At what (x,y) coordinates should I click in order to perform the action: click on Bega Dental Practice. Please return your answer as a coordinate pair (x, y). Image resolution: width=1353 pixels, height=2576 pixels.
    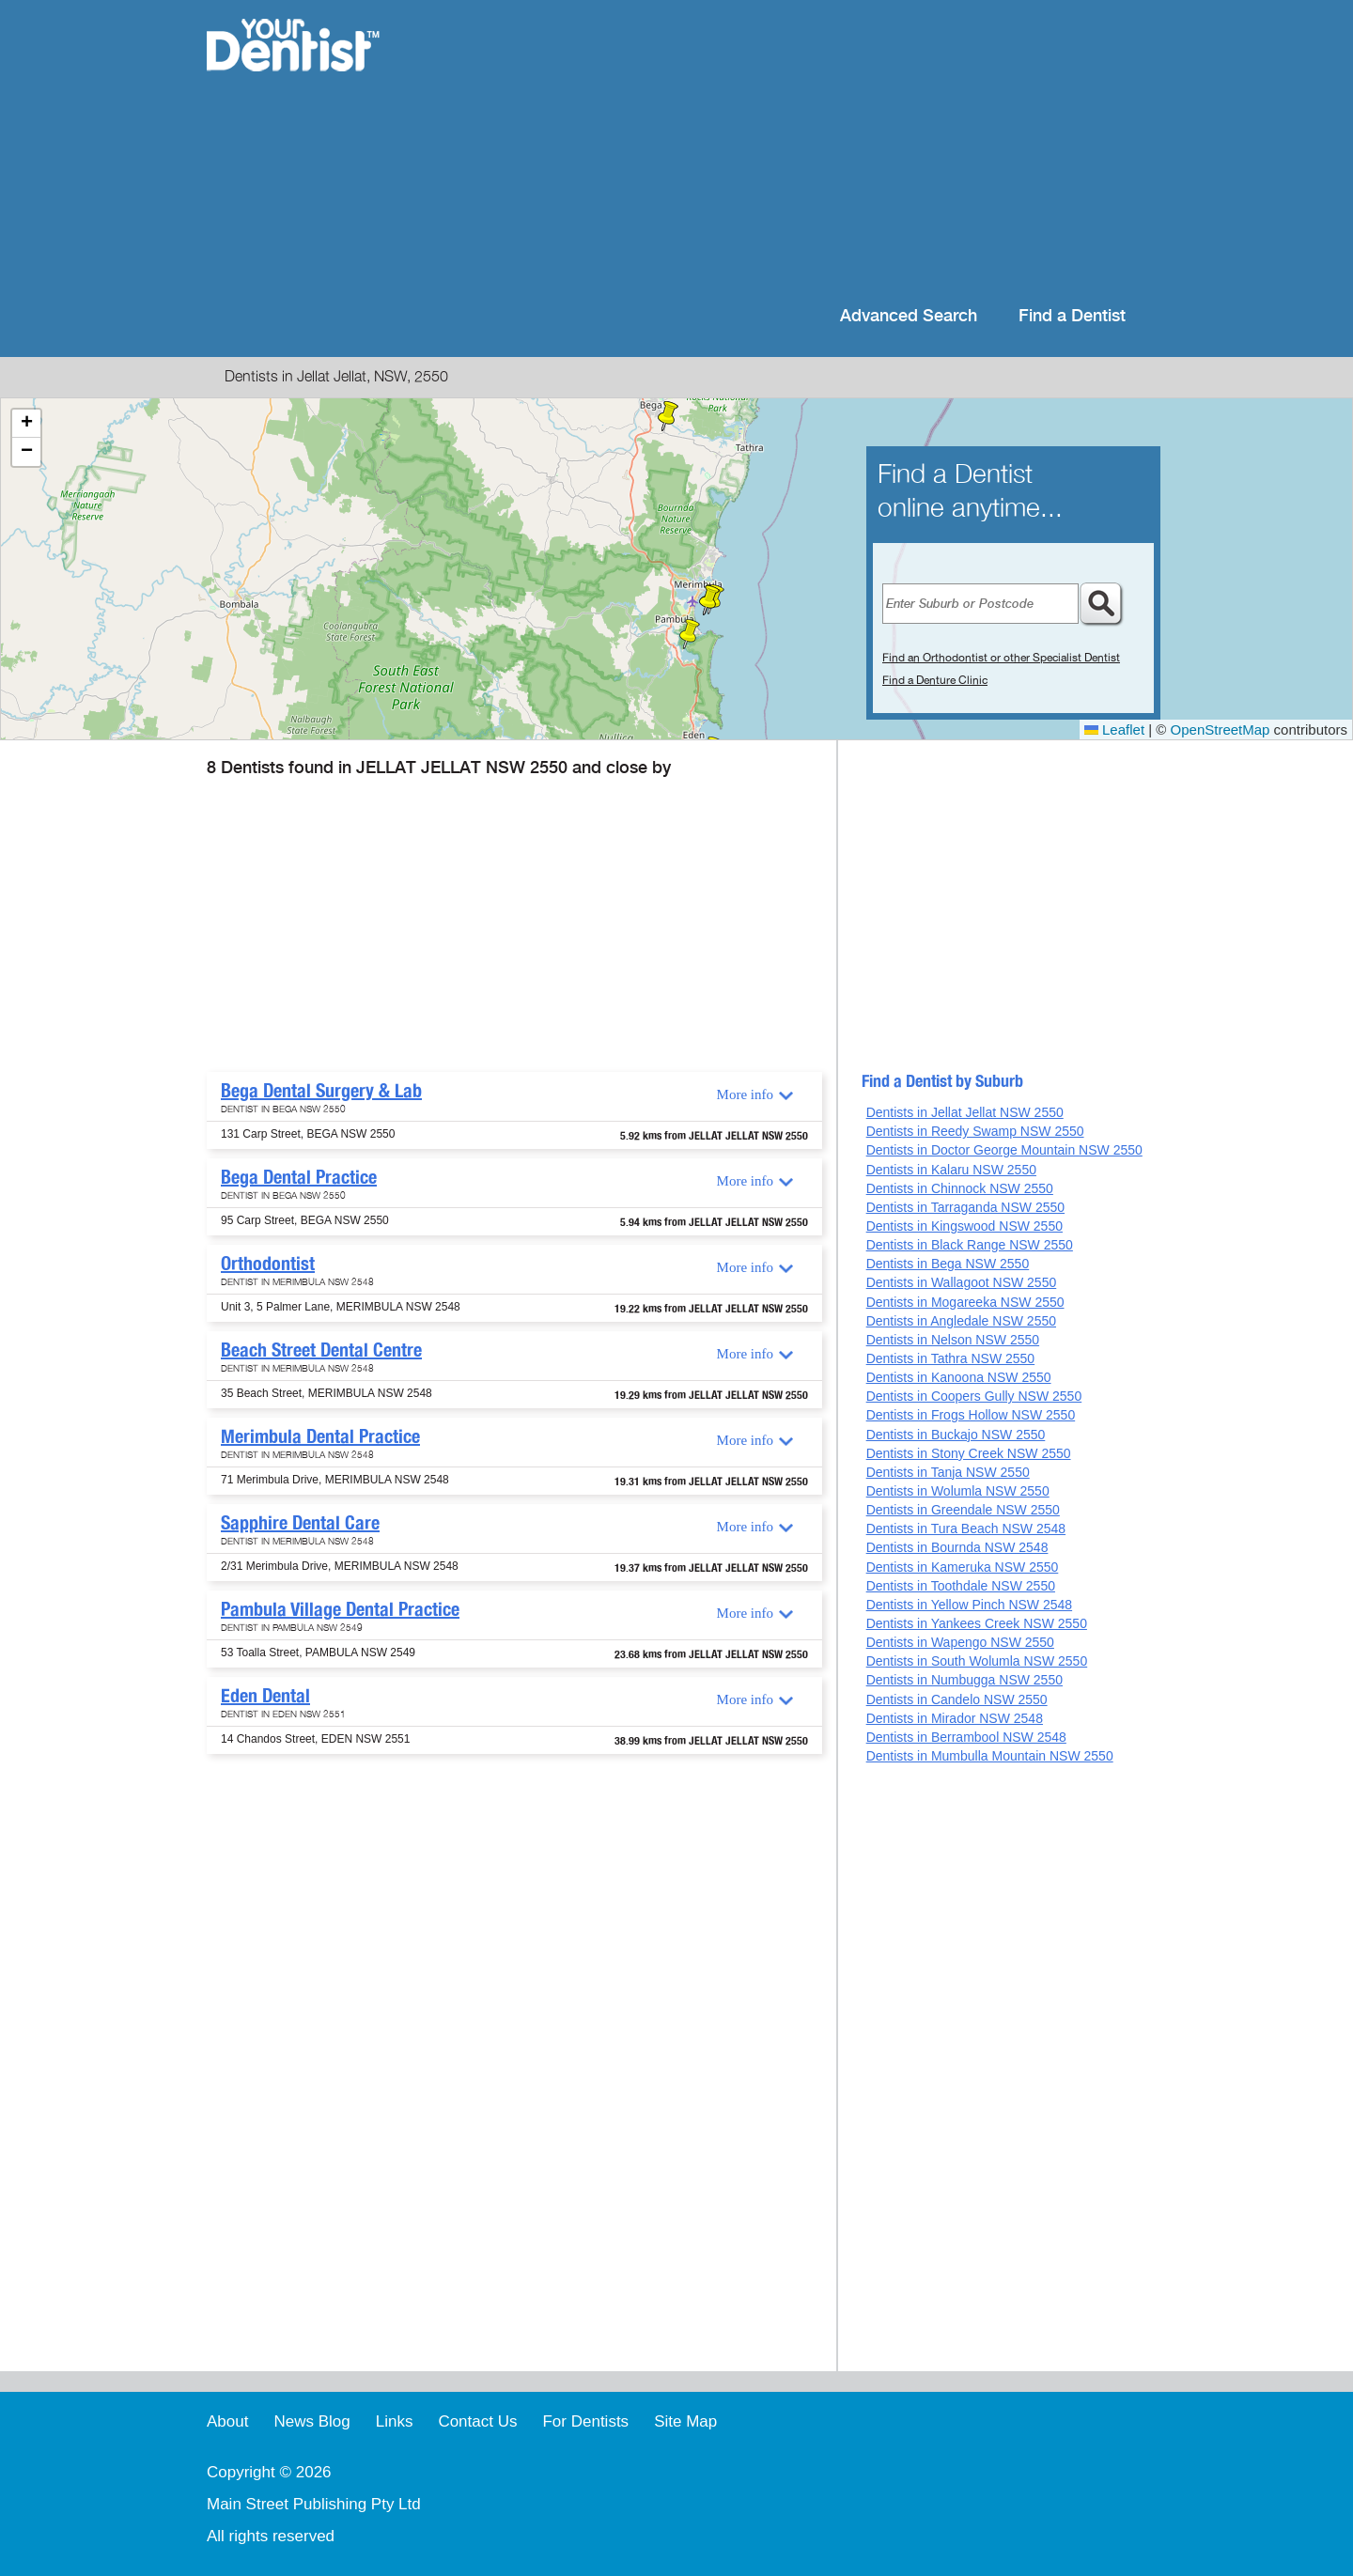
    Looking at the image, I should click on (299, 1177).